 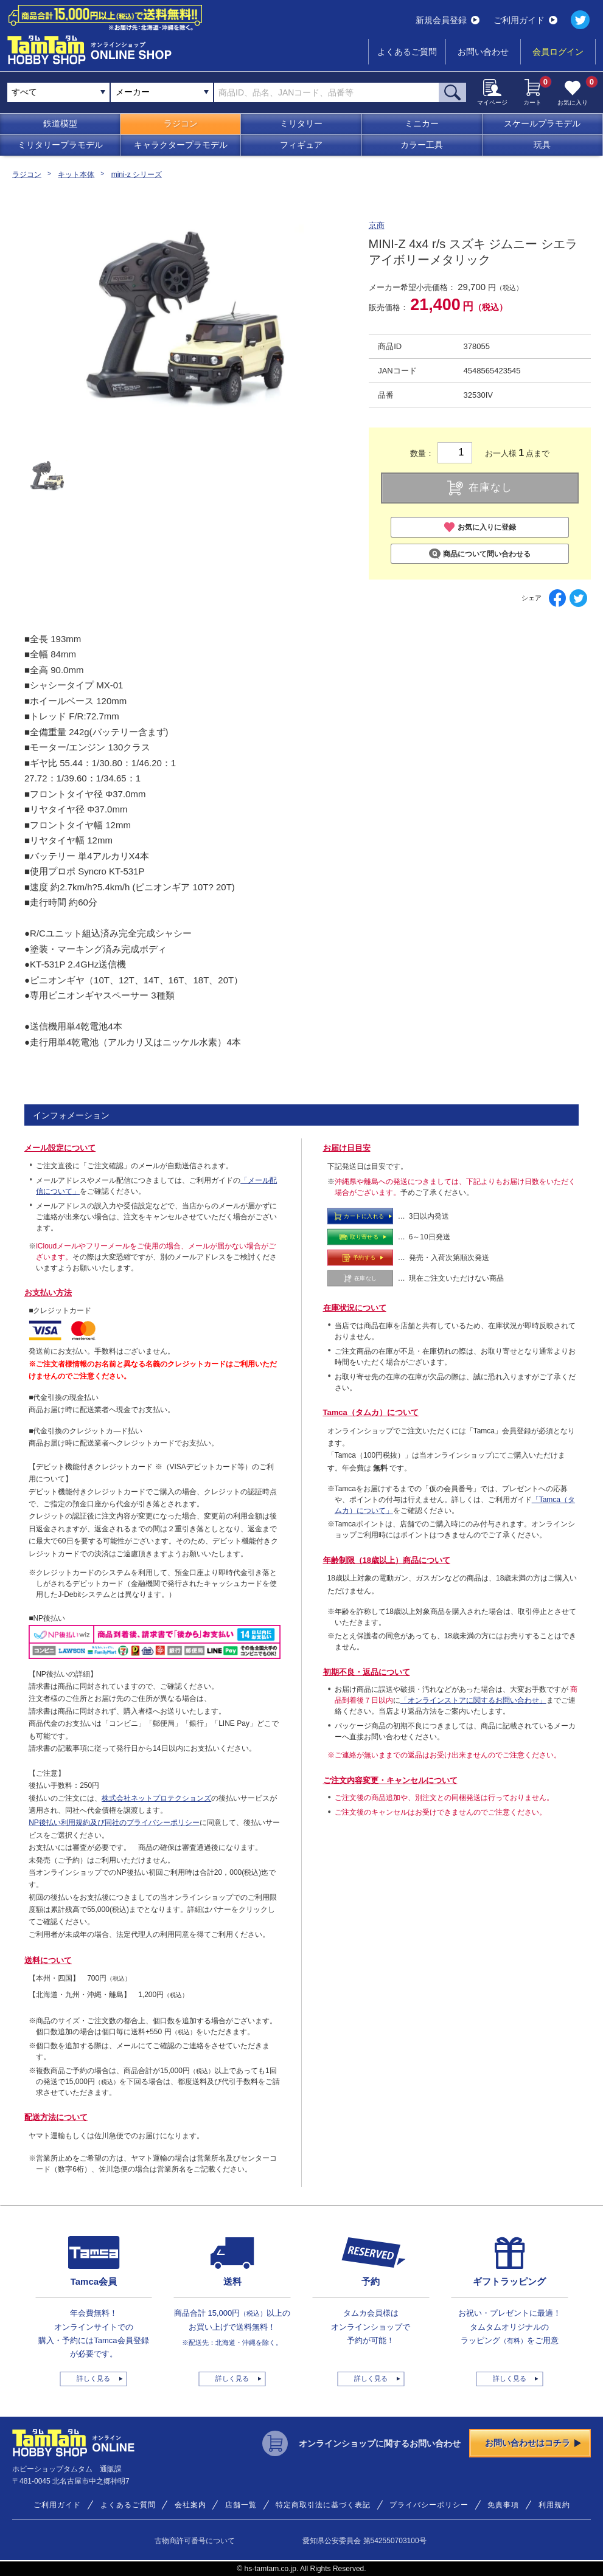 I want to click on ご利用ガイド, so click(x=525, y=20).